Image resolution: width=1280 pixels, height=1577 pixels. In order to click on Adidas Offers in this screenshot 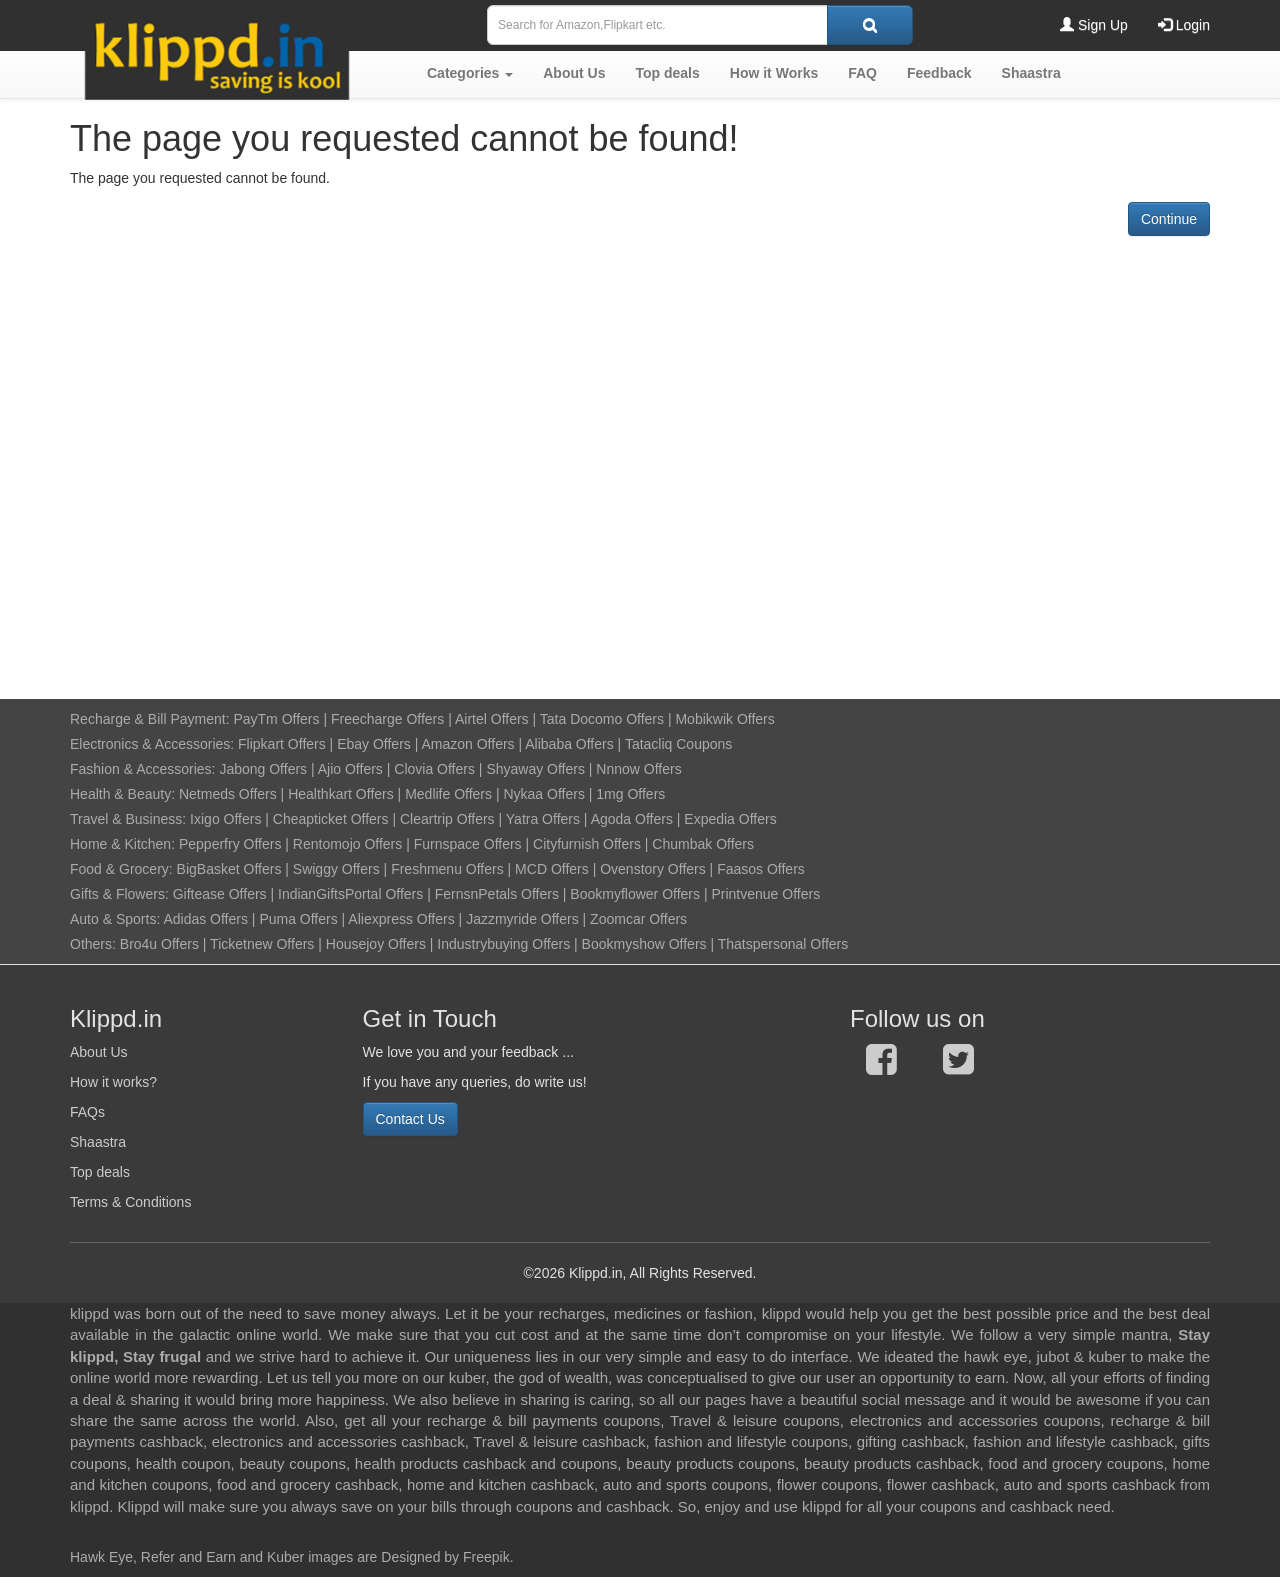, I will do `click(205, 919)`.